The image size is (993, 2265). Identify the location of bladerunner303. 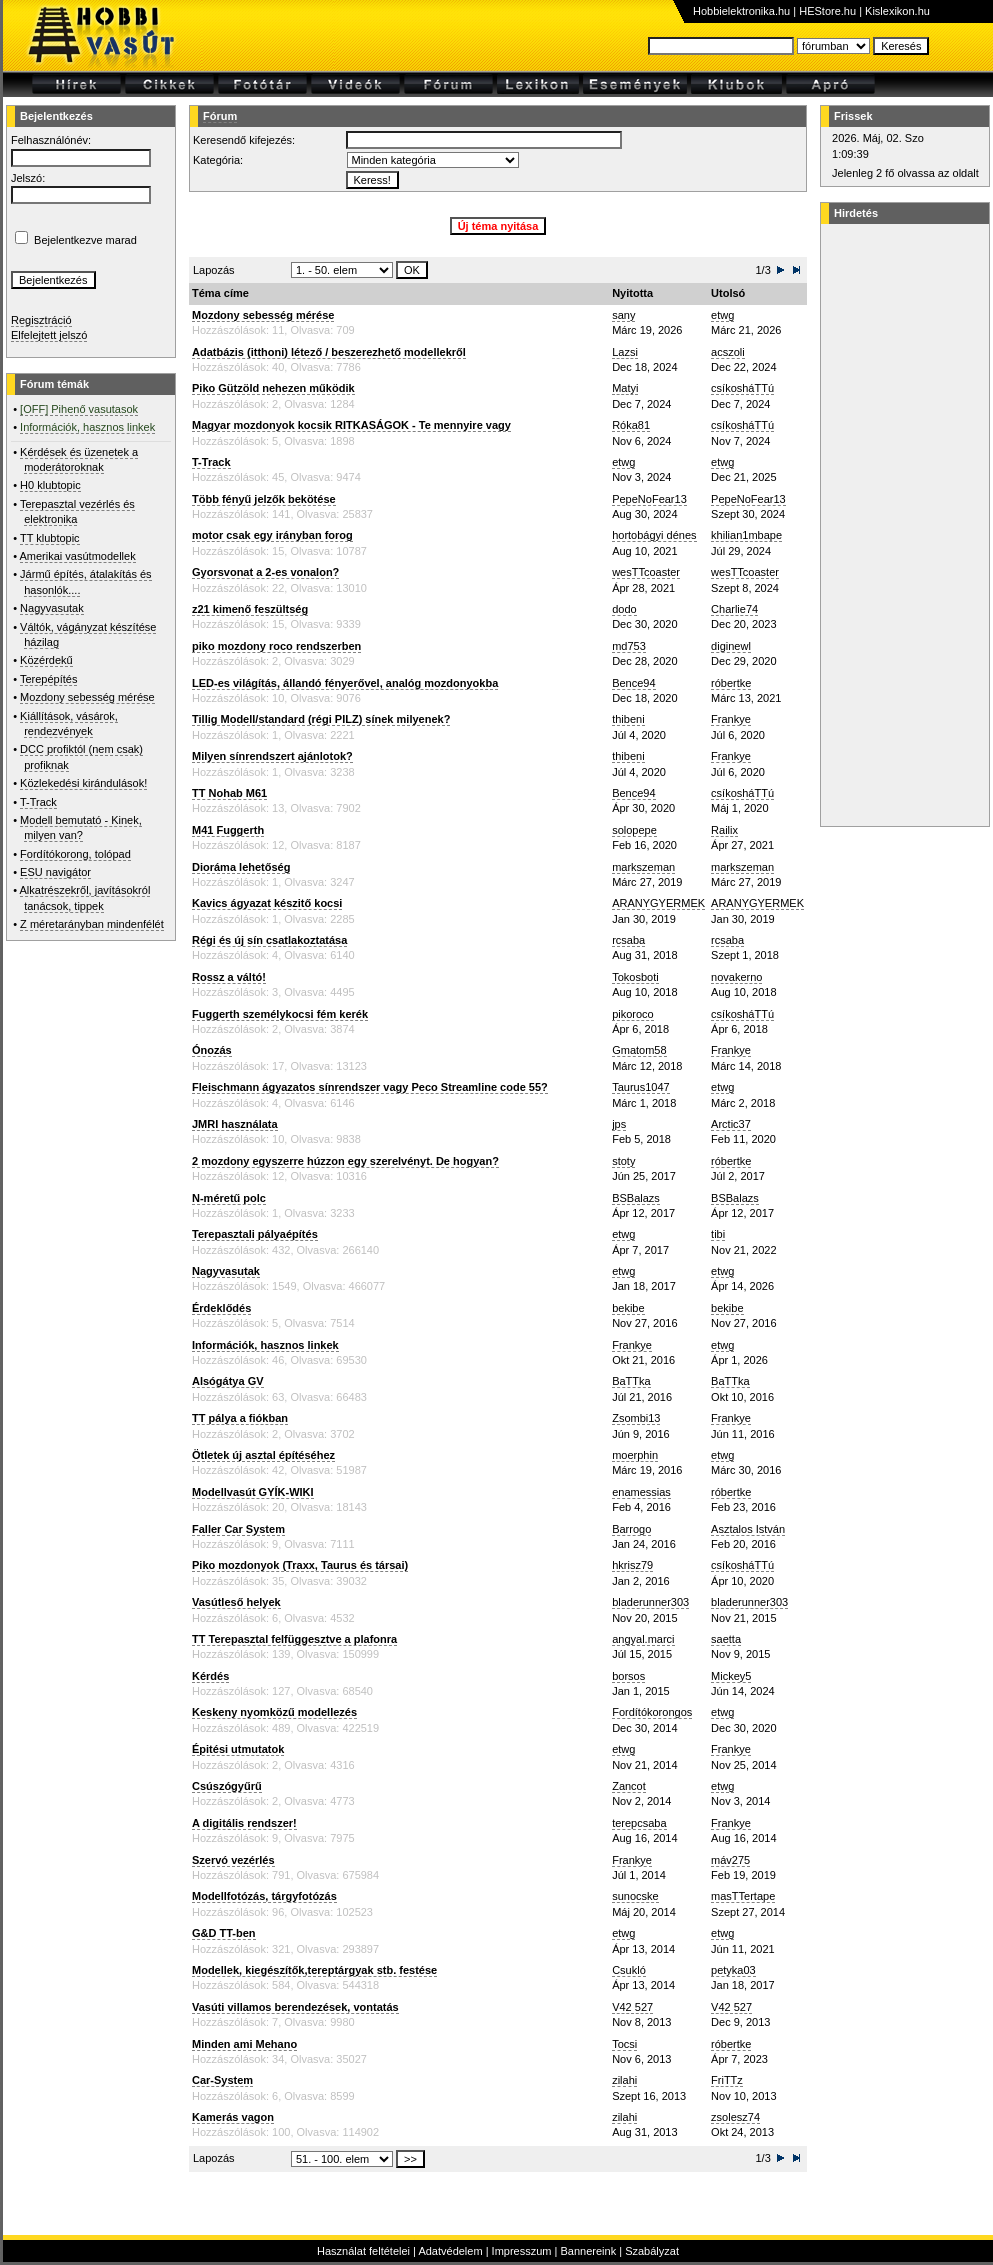
(650, 1602).